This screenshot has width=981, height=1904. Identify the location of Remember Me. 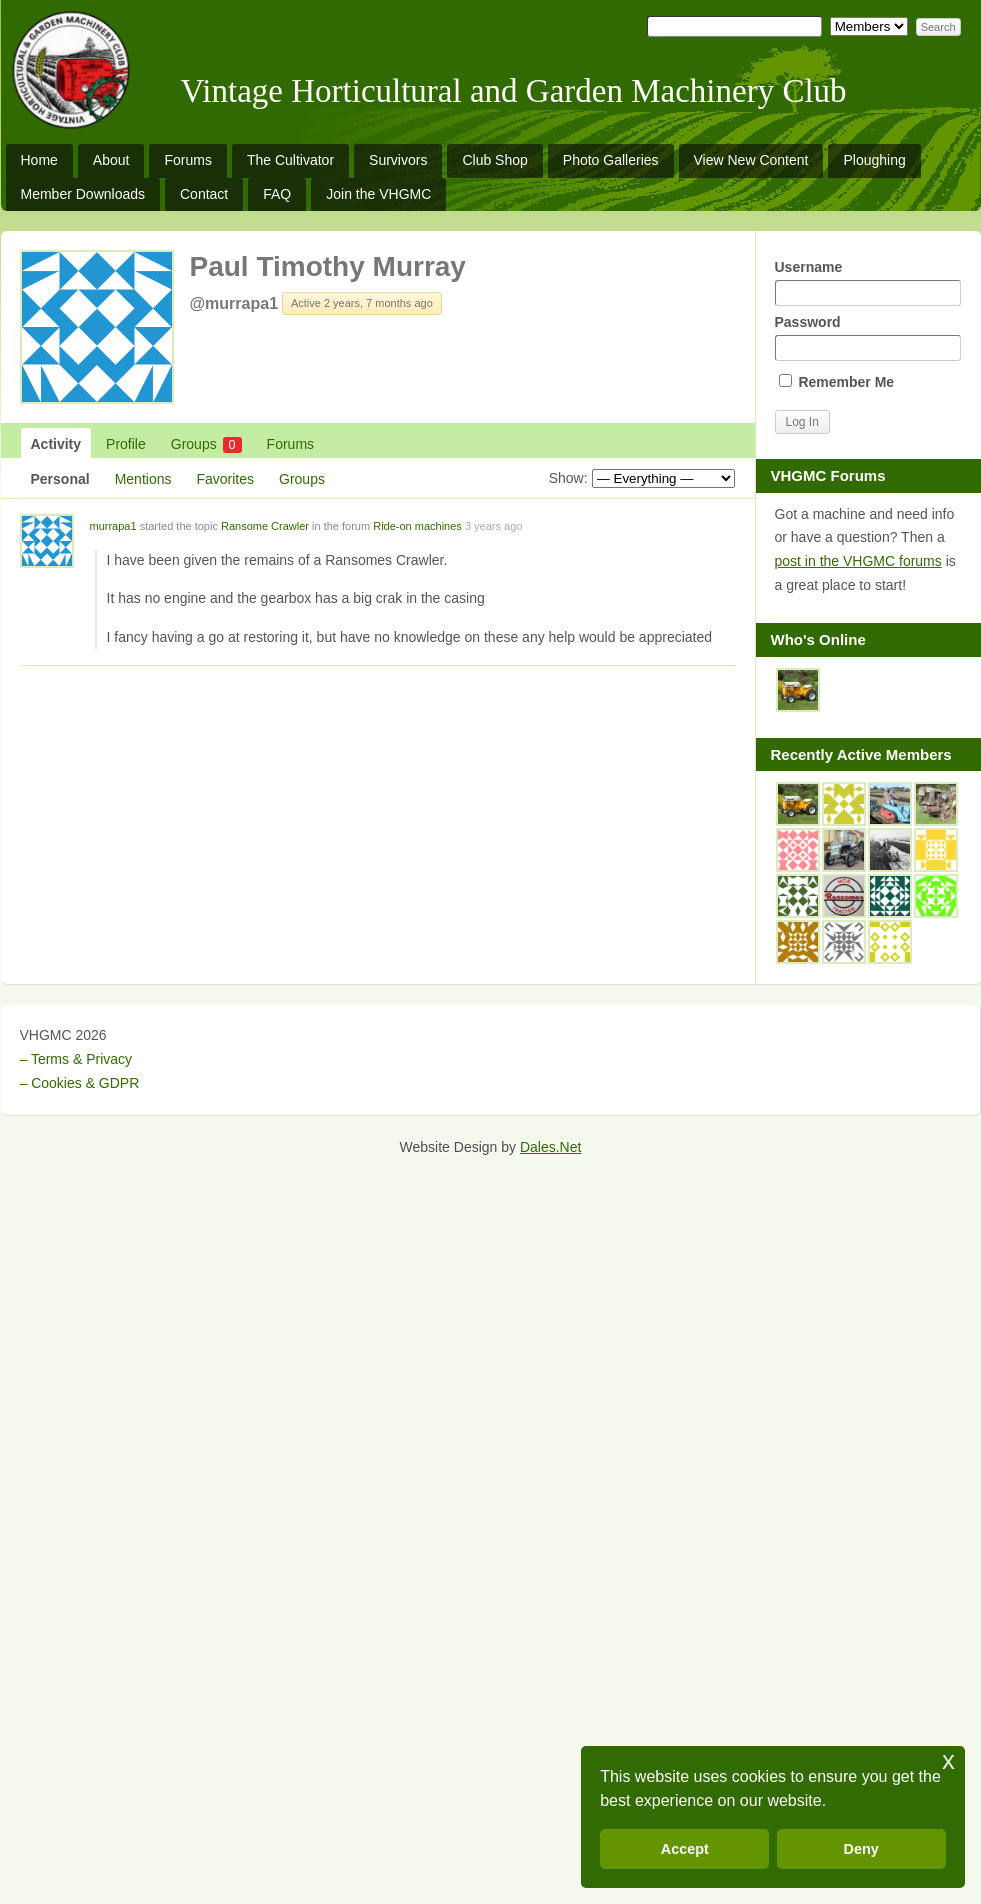
(837, 382).